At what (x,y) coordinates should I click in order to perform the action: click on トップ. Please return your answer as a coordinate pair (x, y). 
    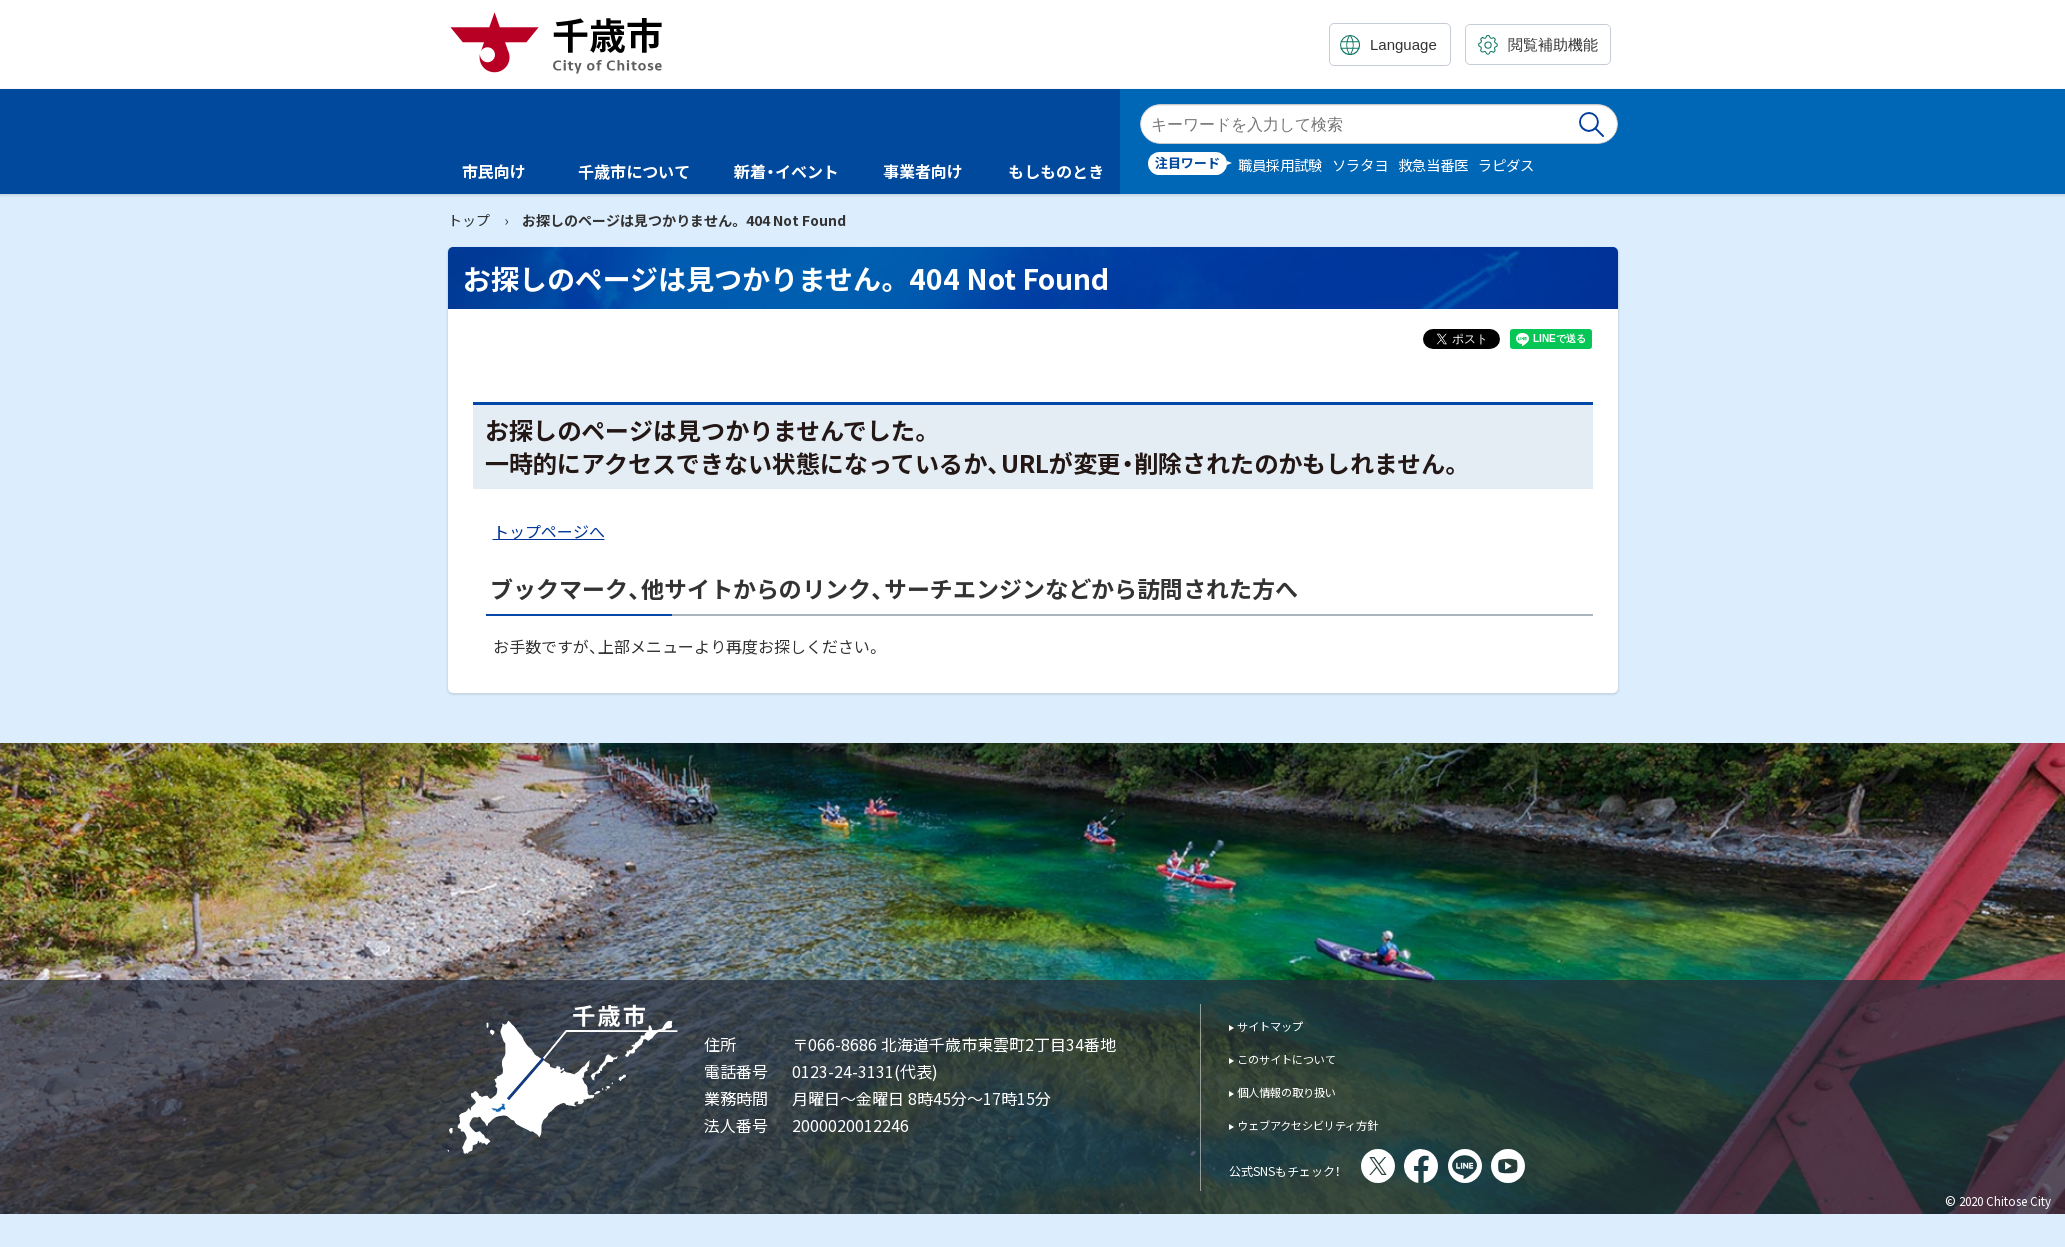
    Looking at the image, I should click on (469, 220).